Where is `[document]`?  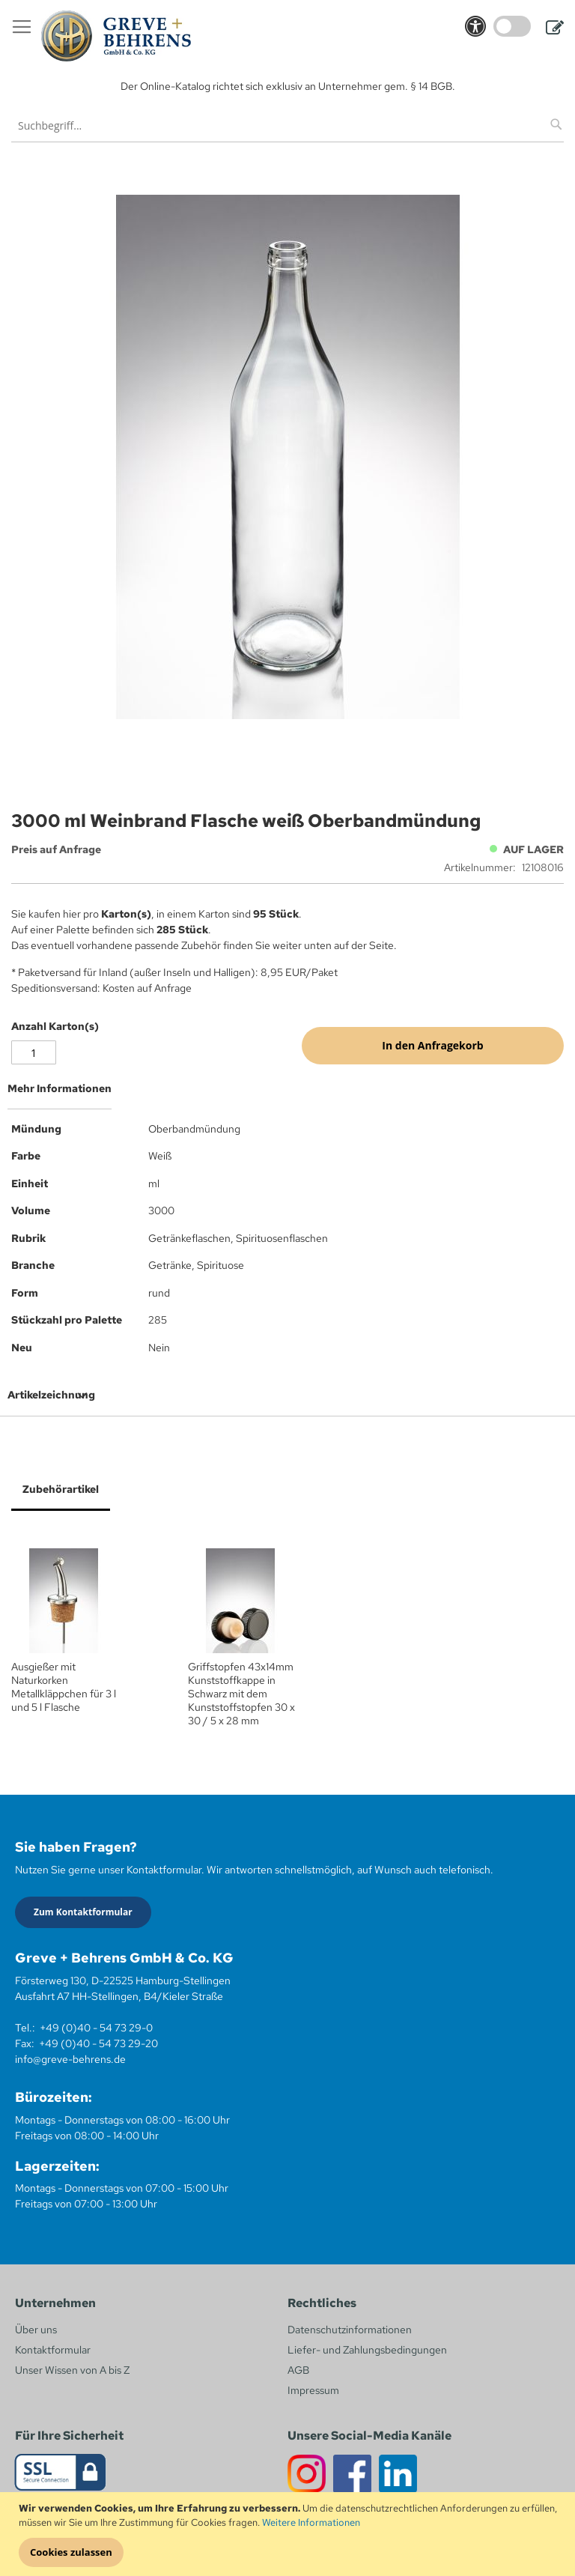 [document] is located at coordinates (289, 2534).